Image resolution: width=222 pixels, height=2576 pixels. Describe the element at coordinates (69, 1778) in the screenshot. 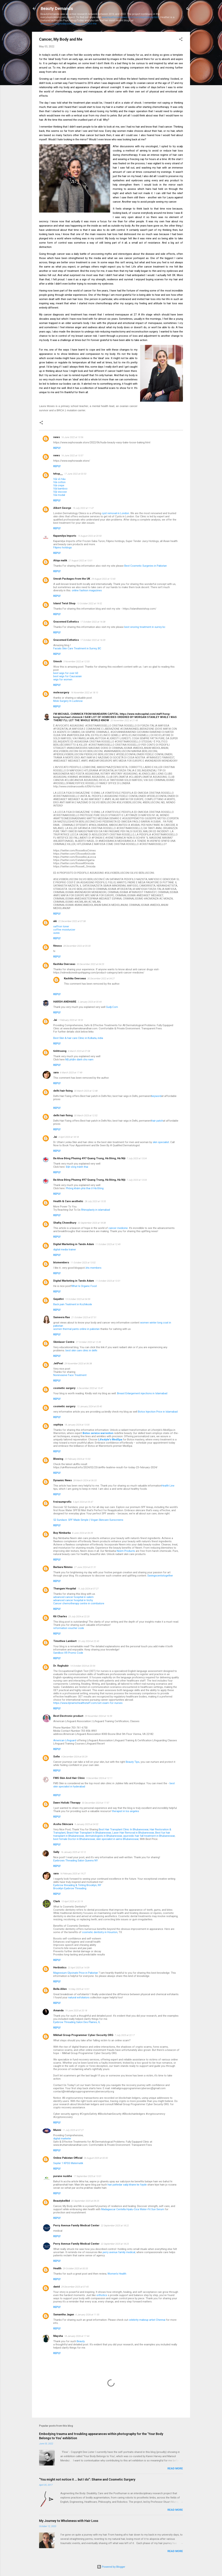

I see `FMS Skin And Hair Clinic` at that location.